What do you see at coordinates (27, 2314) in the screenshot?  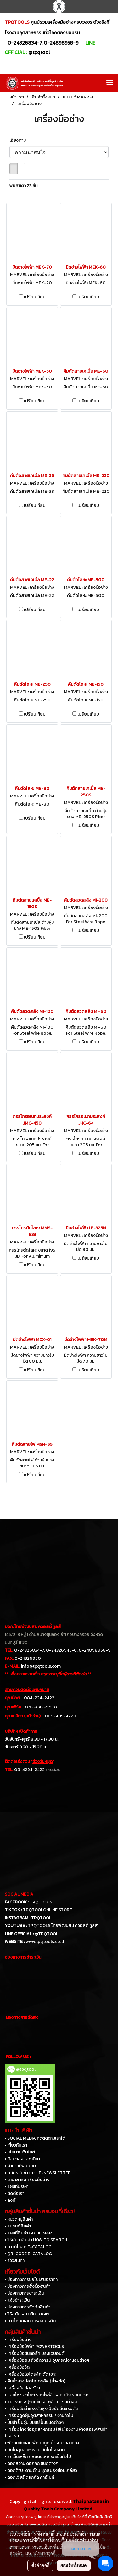 I see `• วิธีสมัครสมาชิก LOGIN` at bounding box center [27, 2314].